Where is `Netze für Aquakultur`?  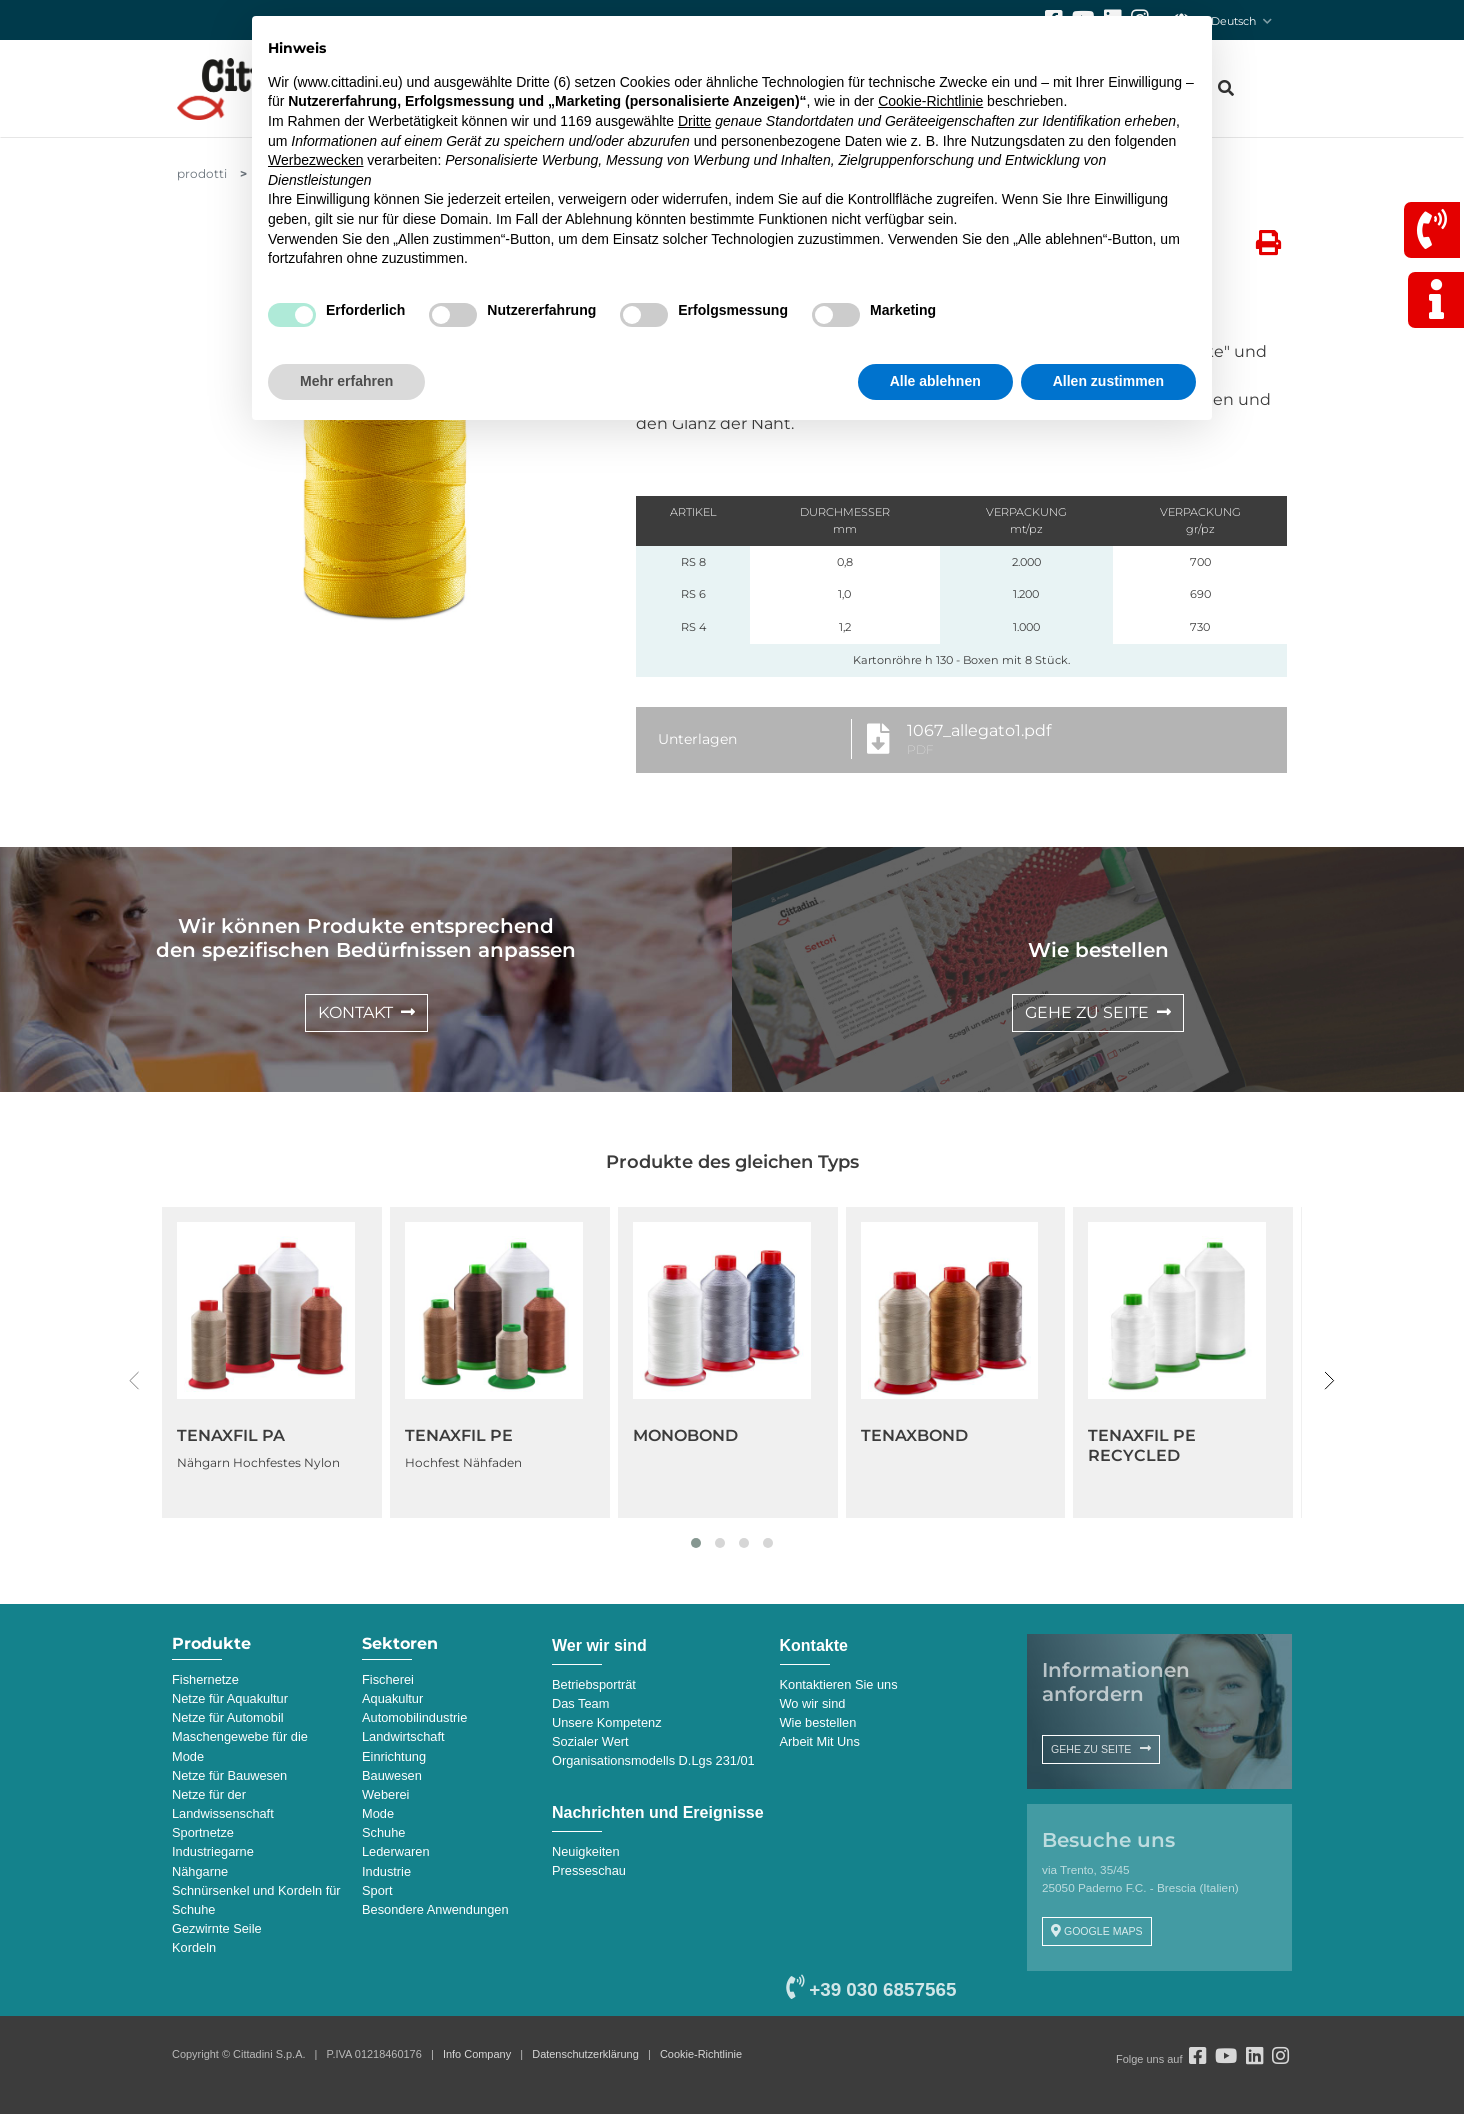 Netze für Aquakultur is located at coordinates (230, 1698).